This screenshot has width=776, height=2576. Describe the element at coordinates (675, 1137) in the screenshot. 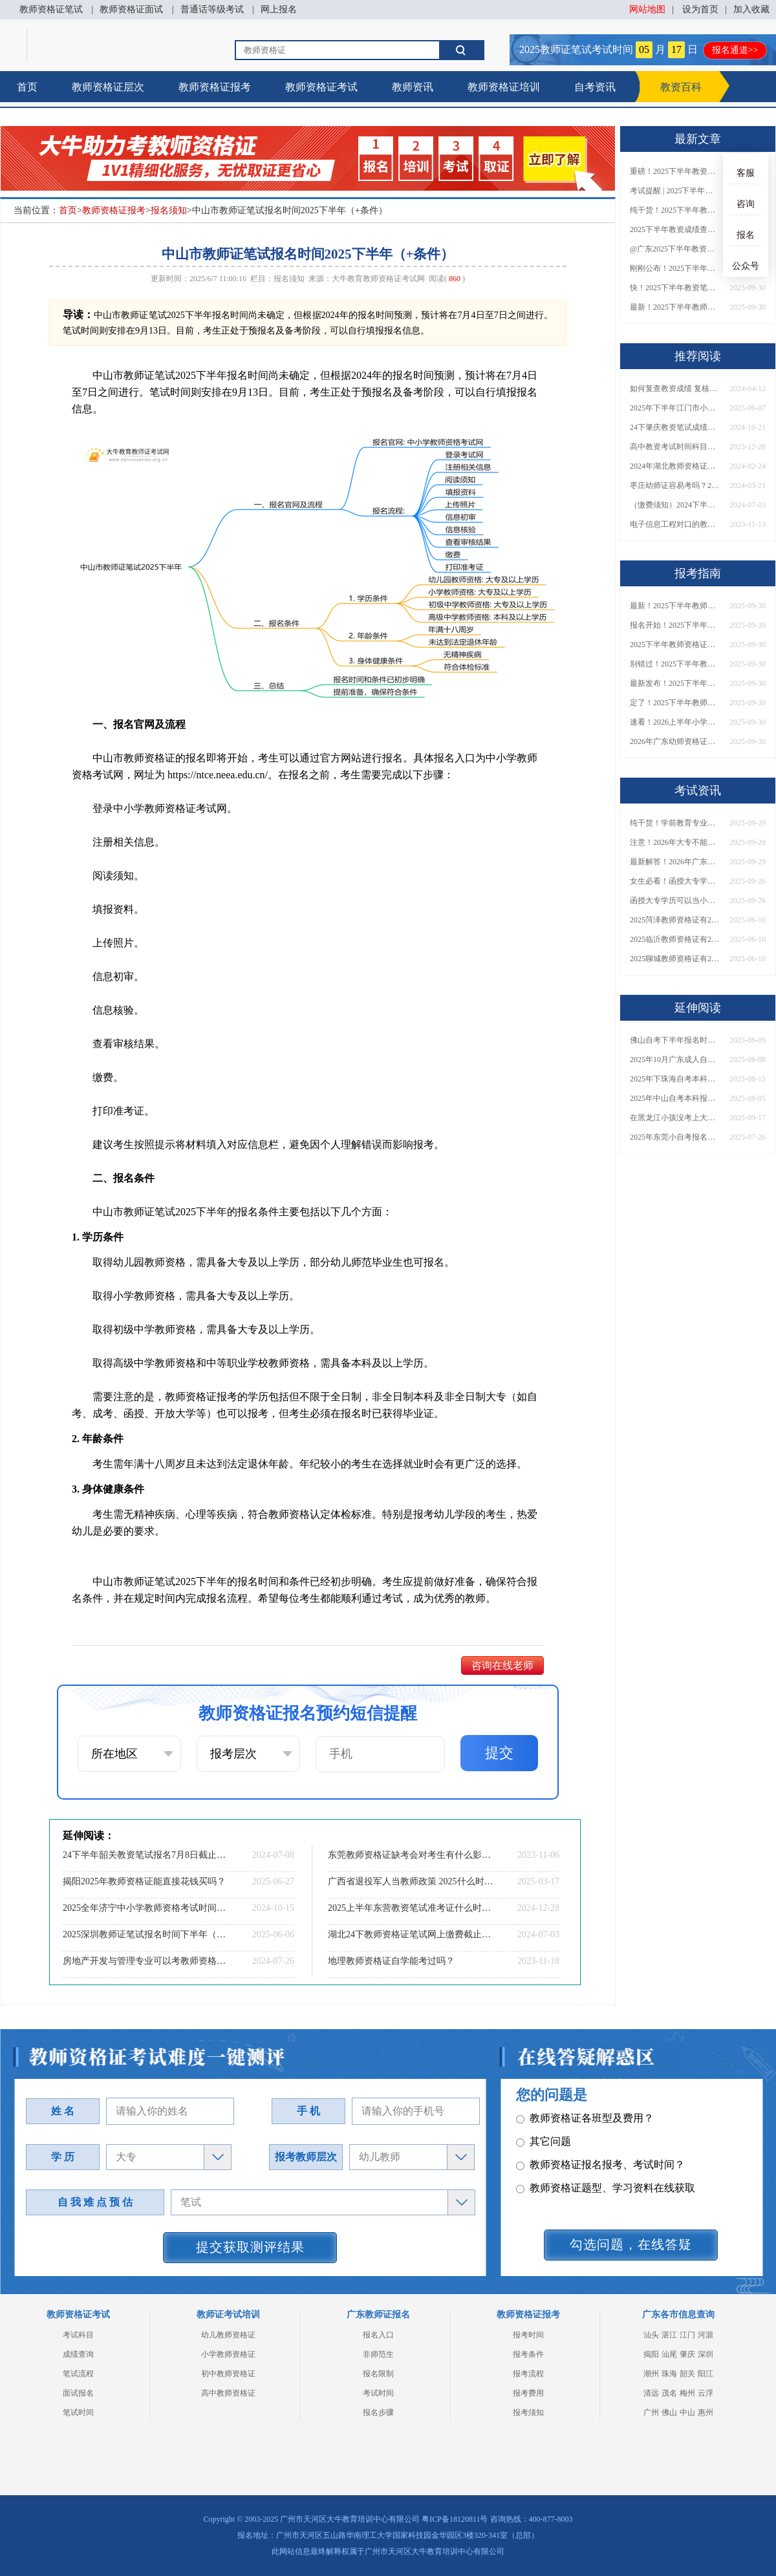

I see `2025年东莞小自考报名指南，一篇说明白！` at that location.